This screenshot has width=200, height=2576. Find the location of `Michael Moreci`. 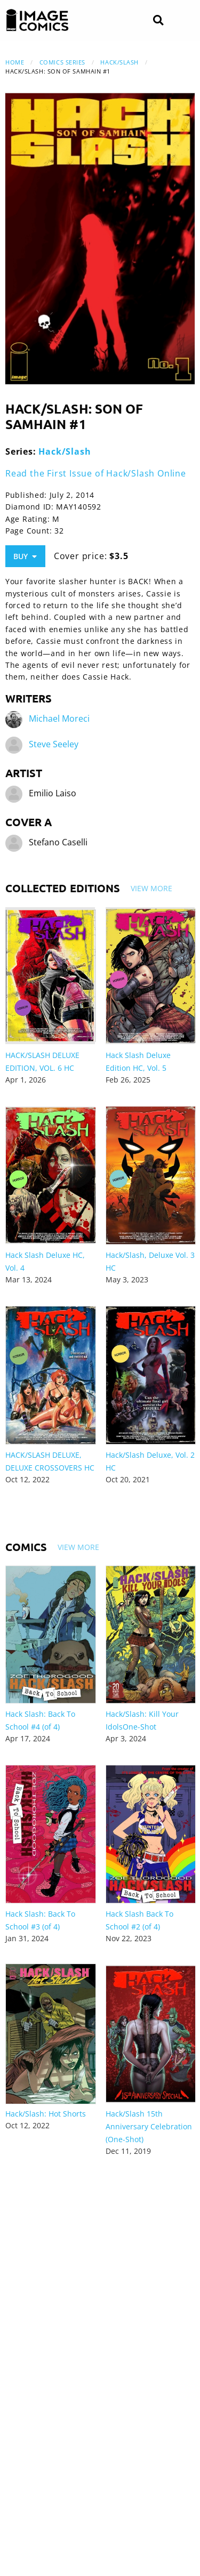

Michael Moreci is located at coordinates (59, 718).